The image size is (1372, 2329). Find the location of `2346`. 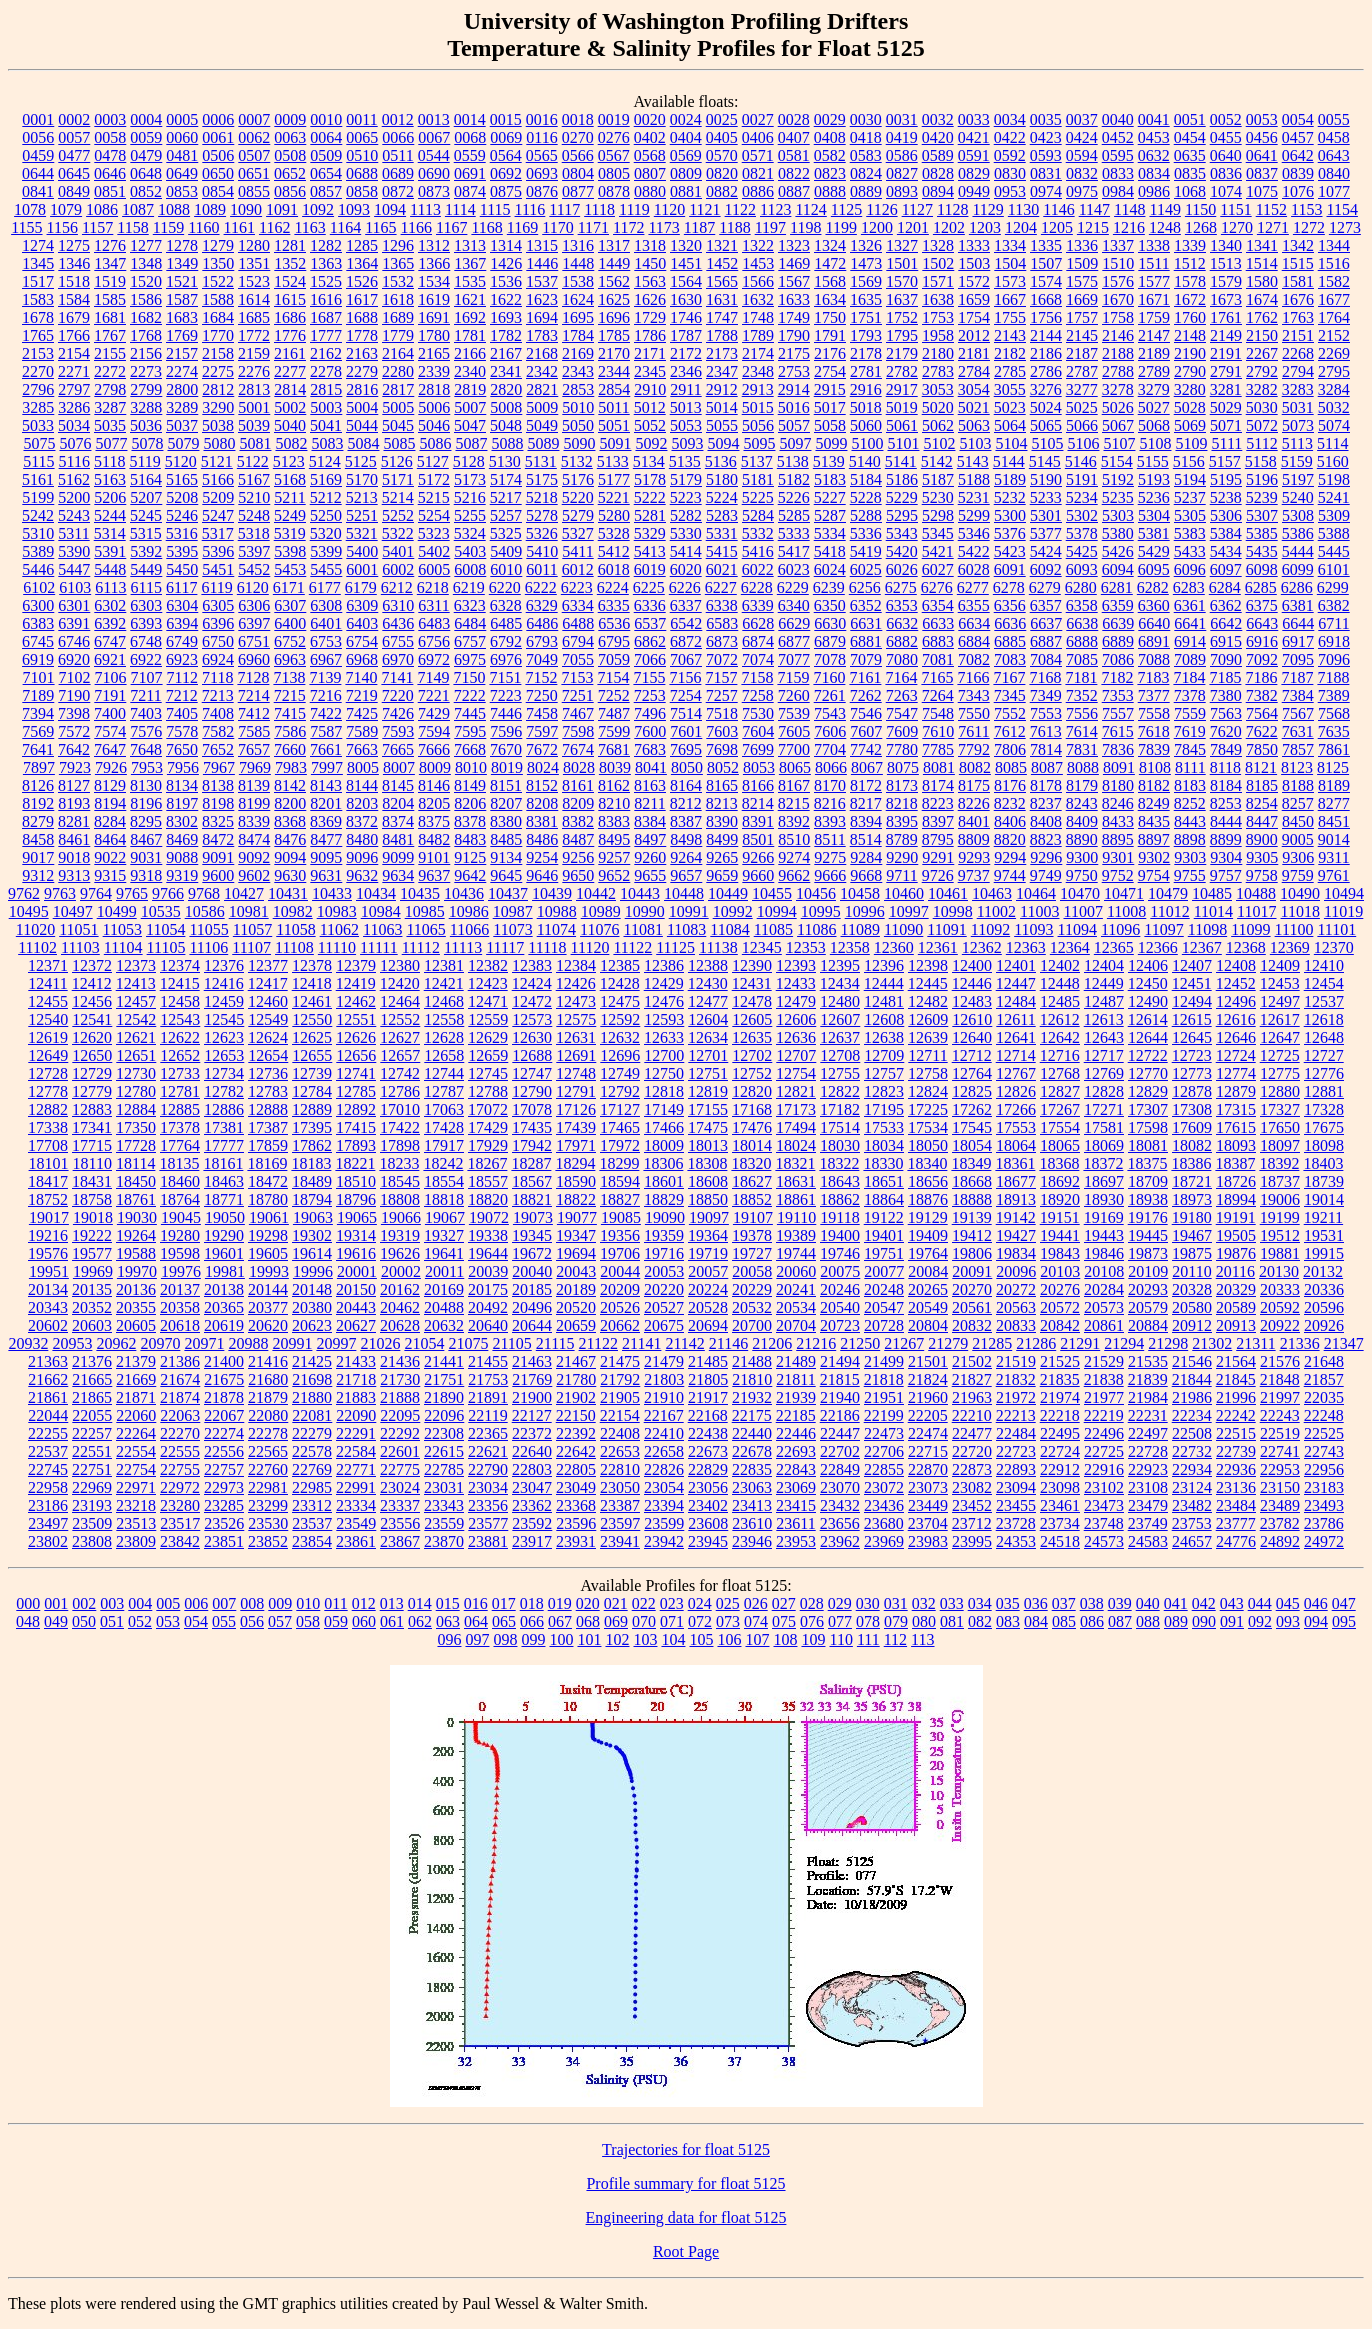

2346 is located at coordinates (686, 371).